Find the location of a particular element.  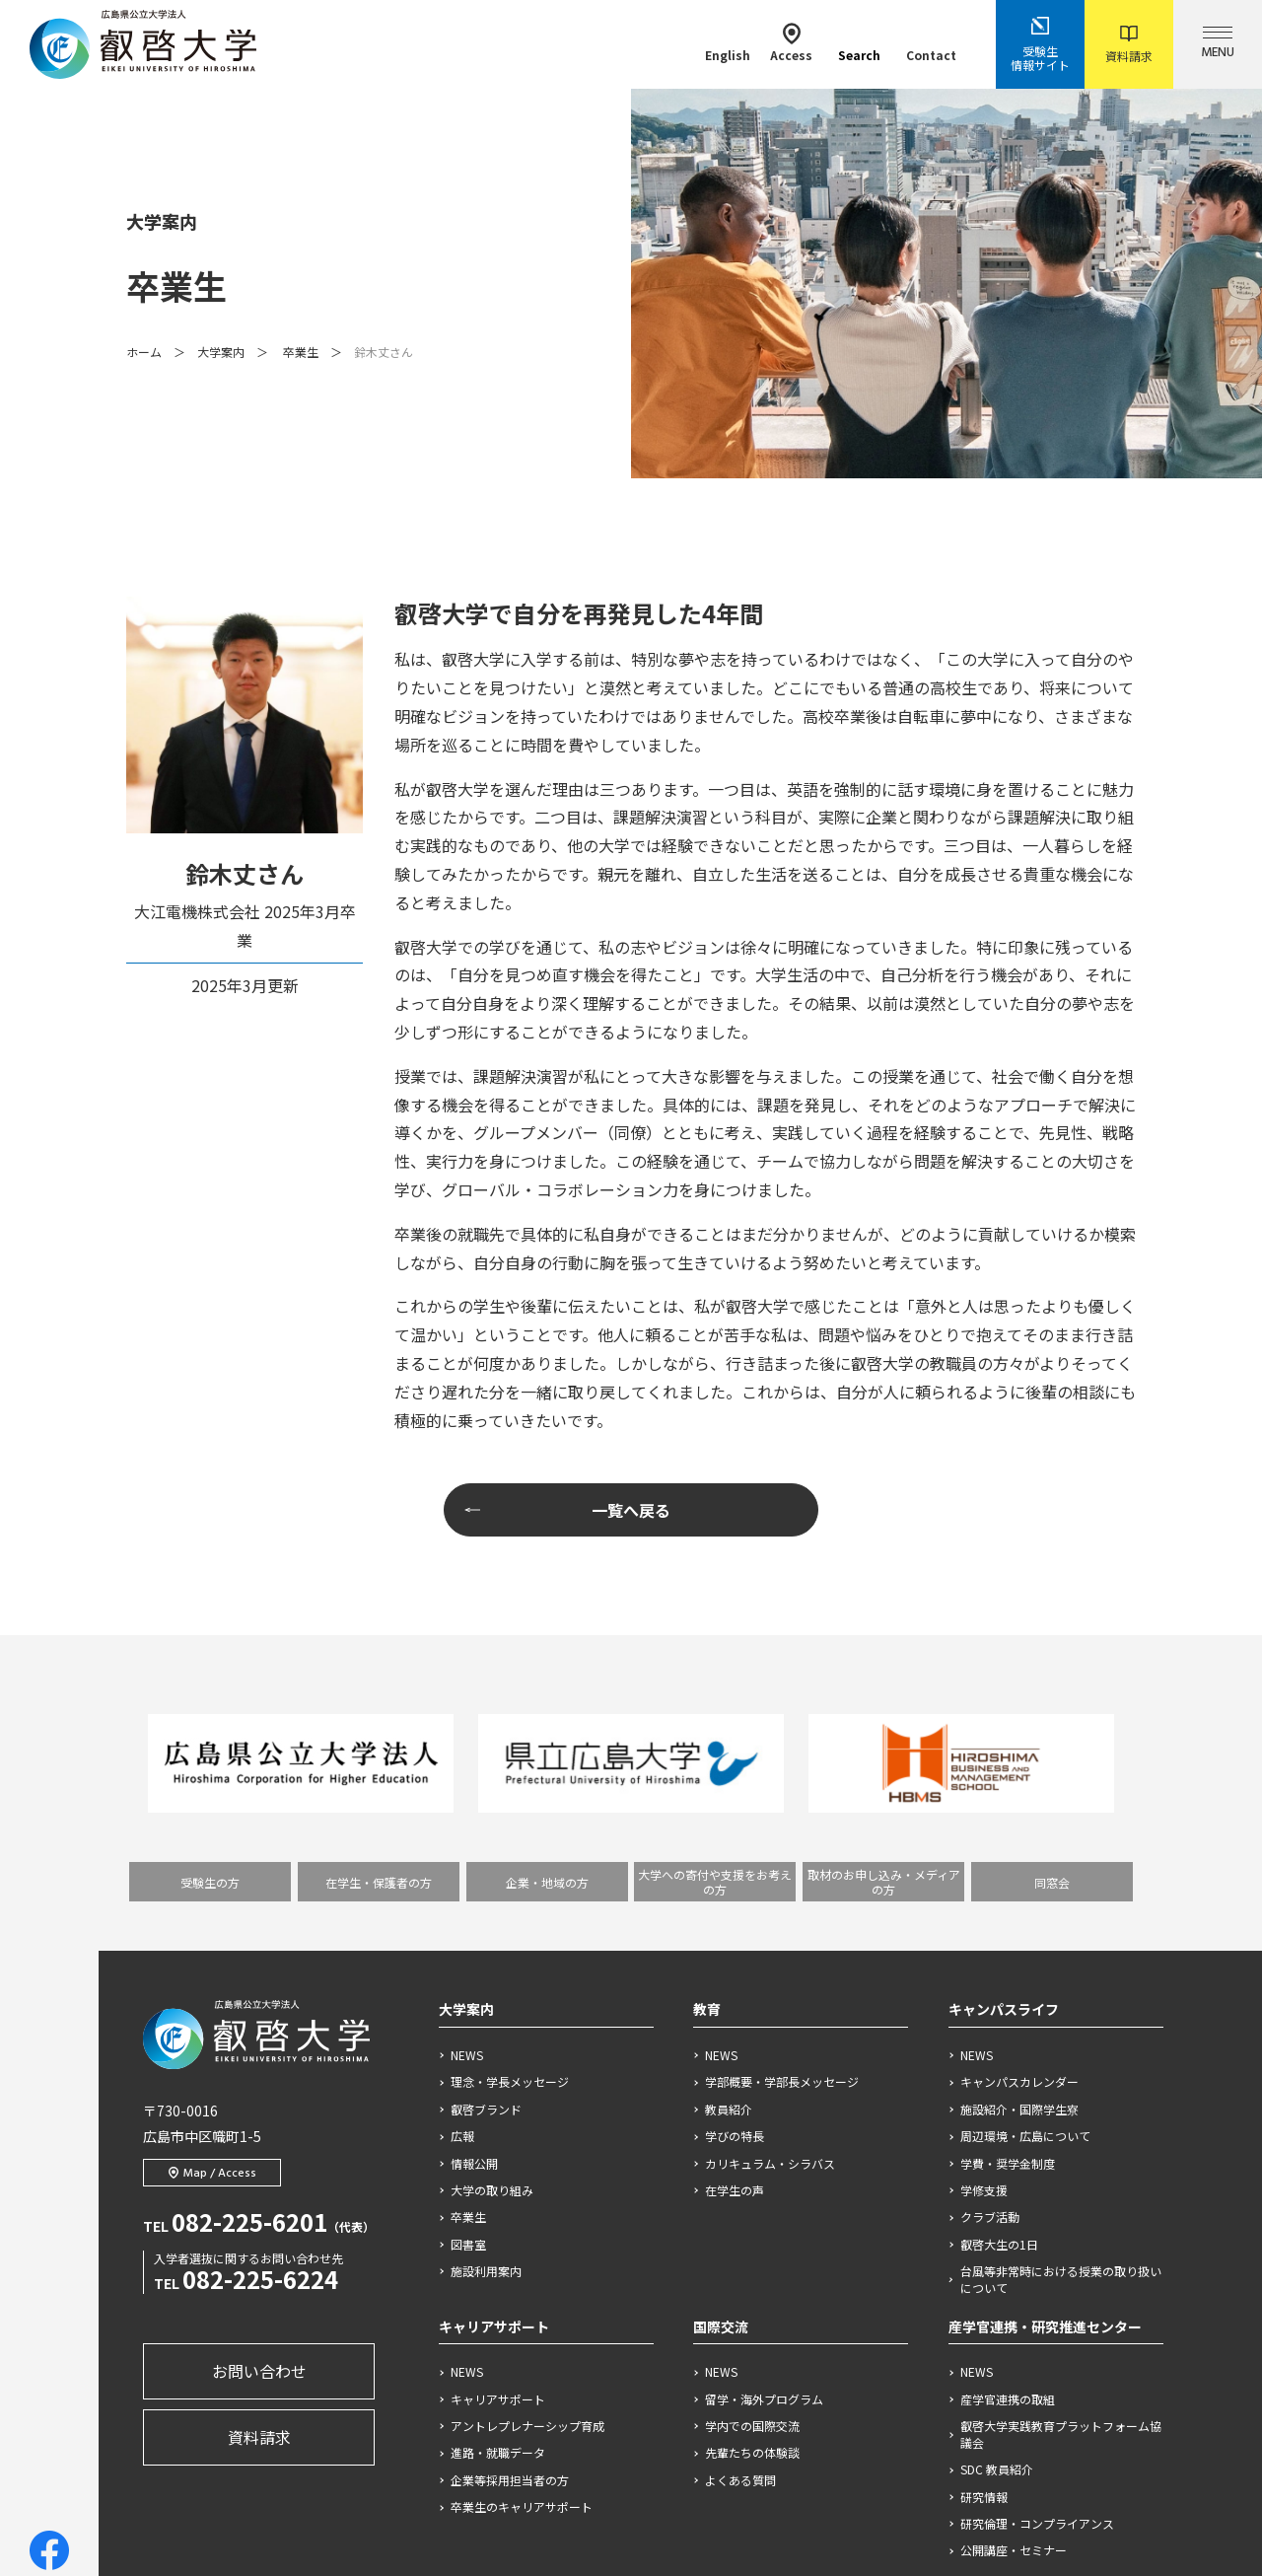

カリキュラム・シラバス is located at coordinates (770, 1931).